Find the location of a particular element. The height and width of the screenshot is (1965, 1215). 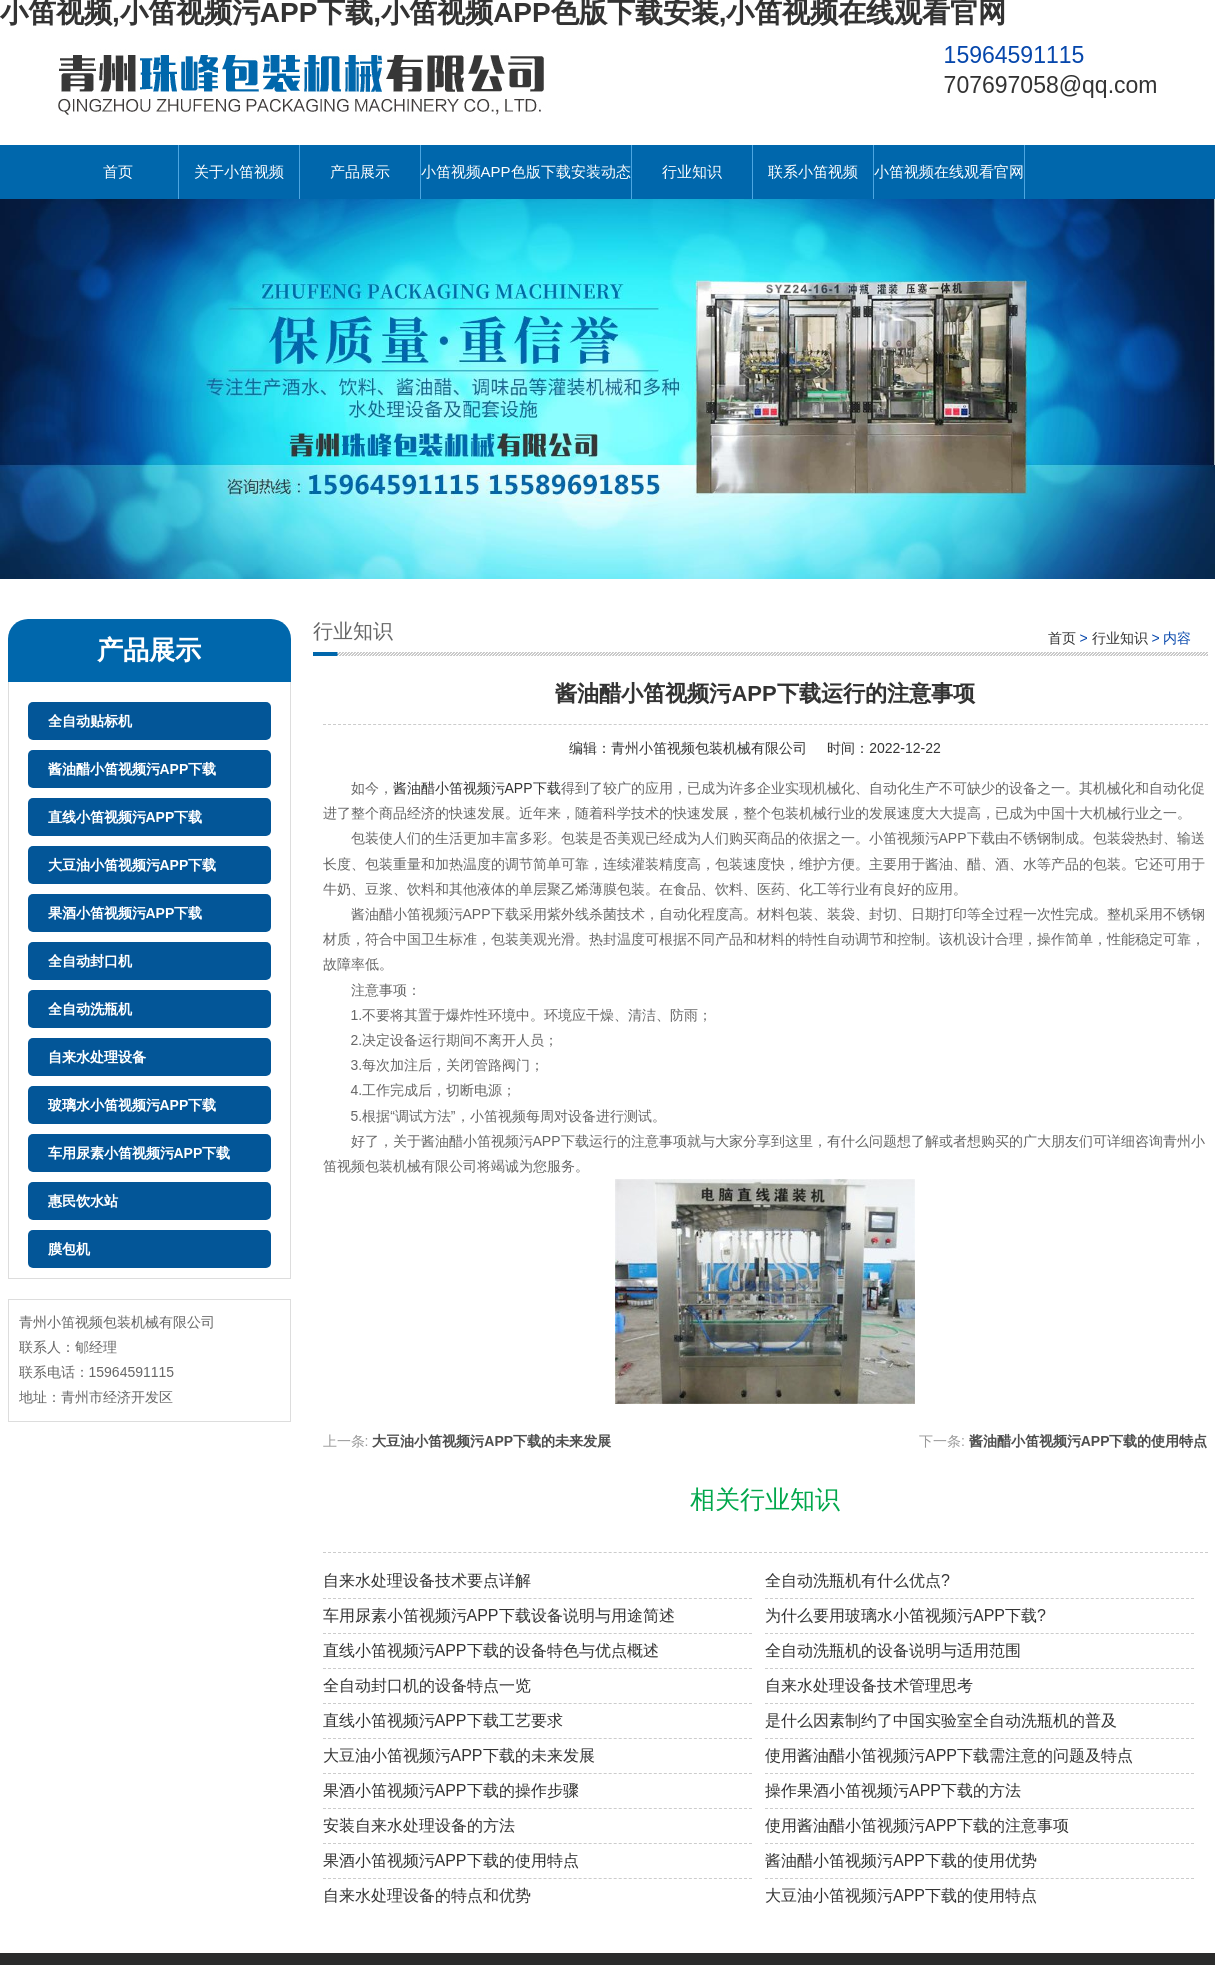

直线小笛视频污APP下载工艺要求 is located at coordinates (443, 1720).